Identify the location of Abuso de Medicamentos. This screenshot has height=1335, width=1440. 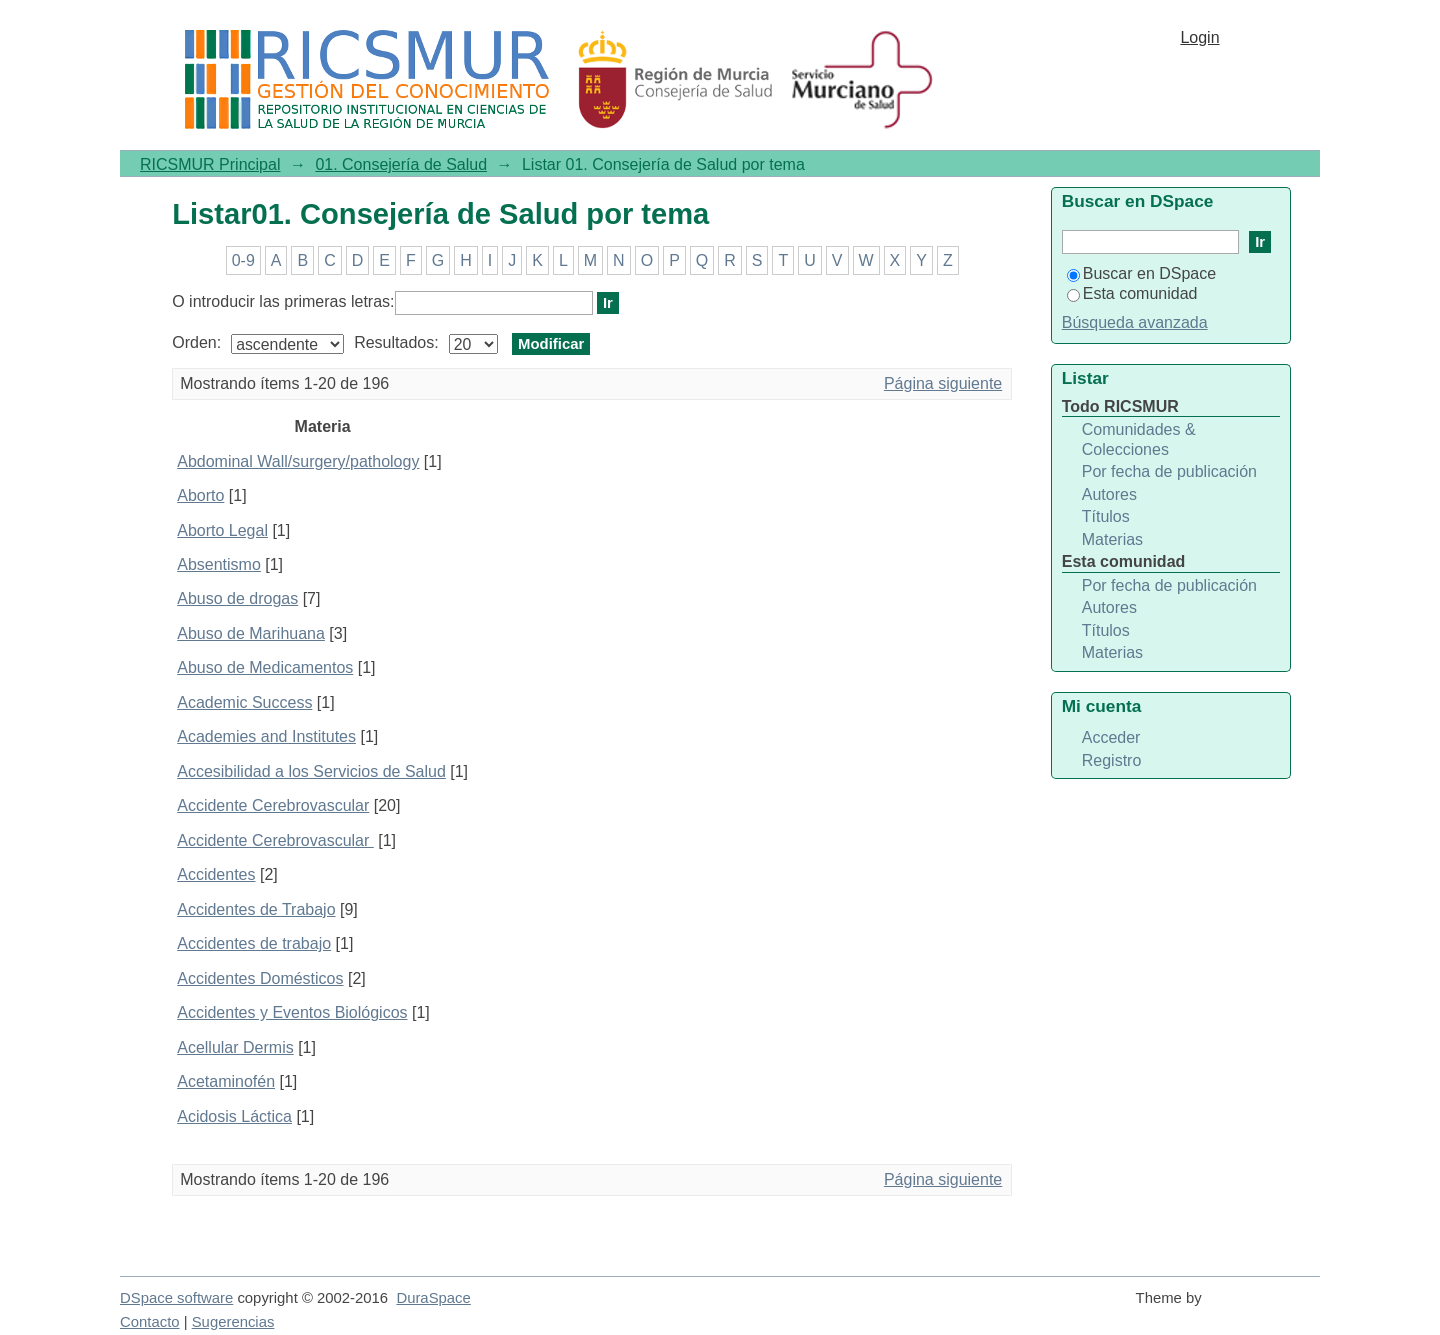
(265, 667).